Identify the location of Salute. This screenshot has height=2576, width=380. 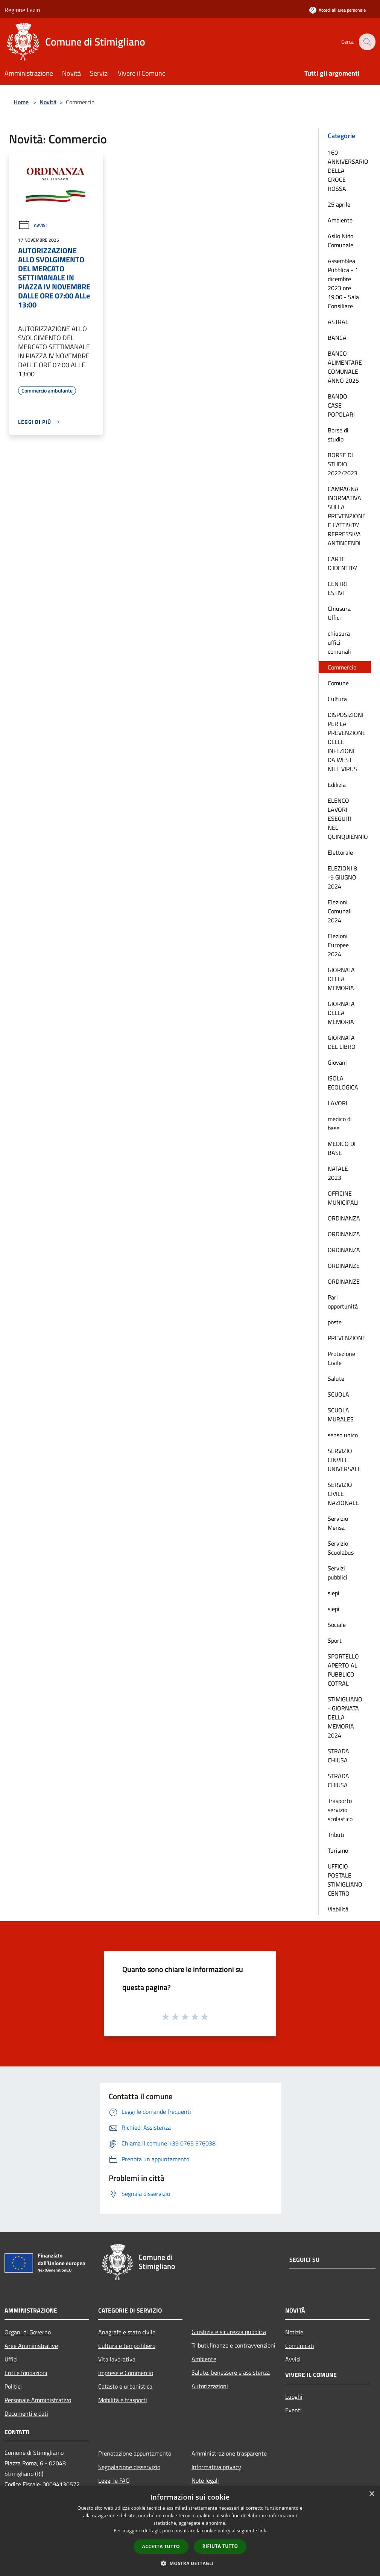
(336, 1378).